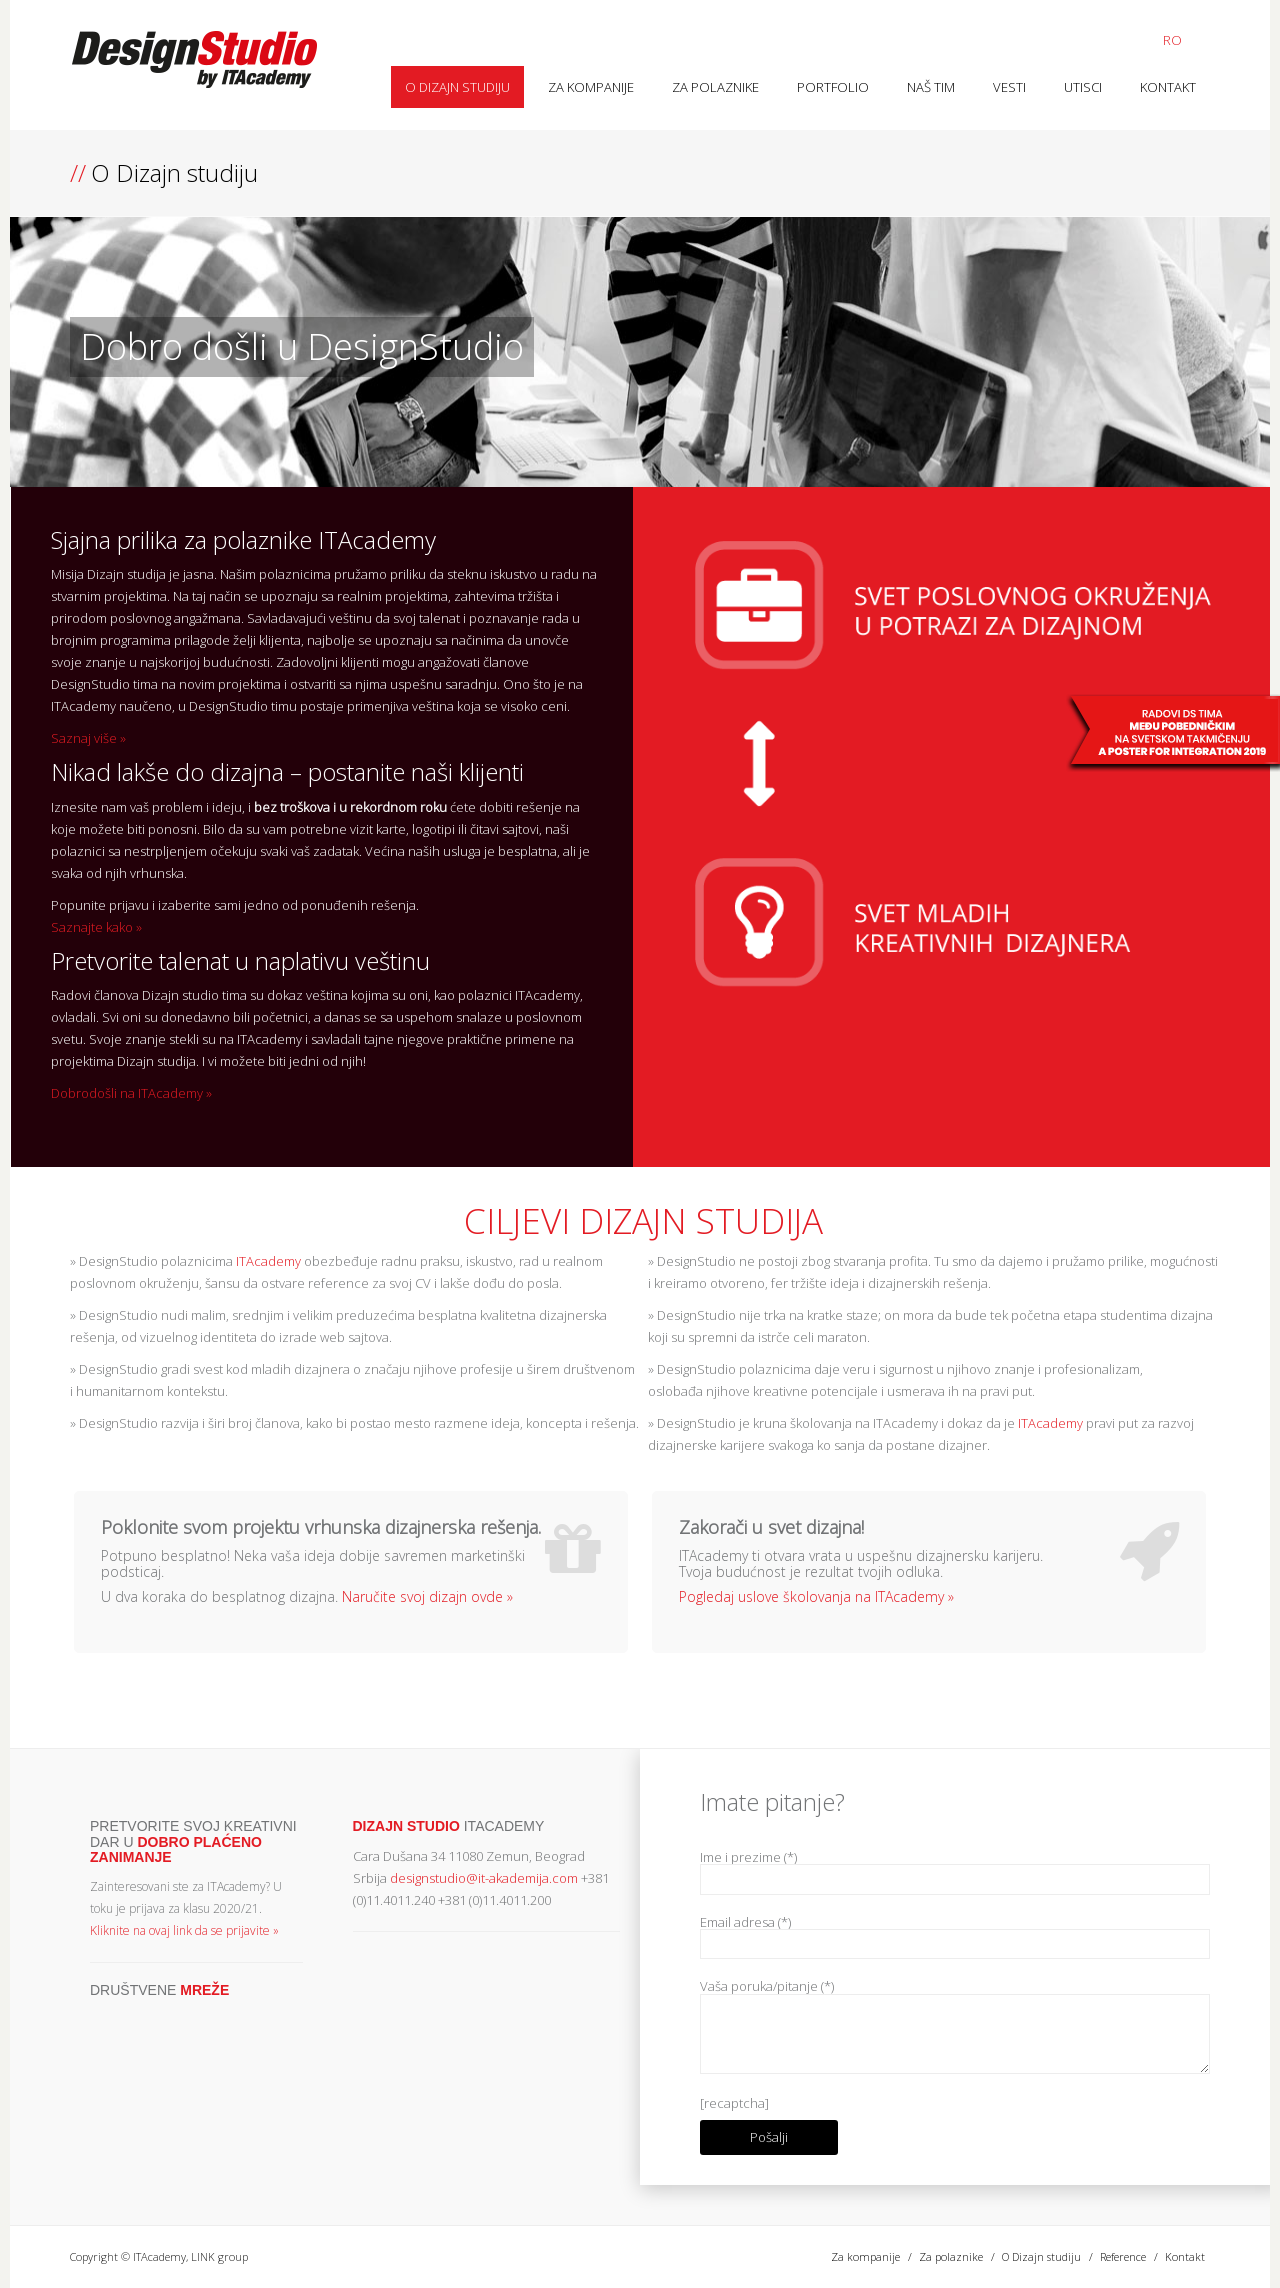 The image size is (1280, 2288). What do you see at coordinates (88, 738) in the screenshot?
I see `Saznaj više »` at bounding box center [88, 738].